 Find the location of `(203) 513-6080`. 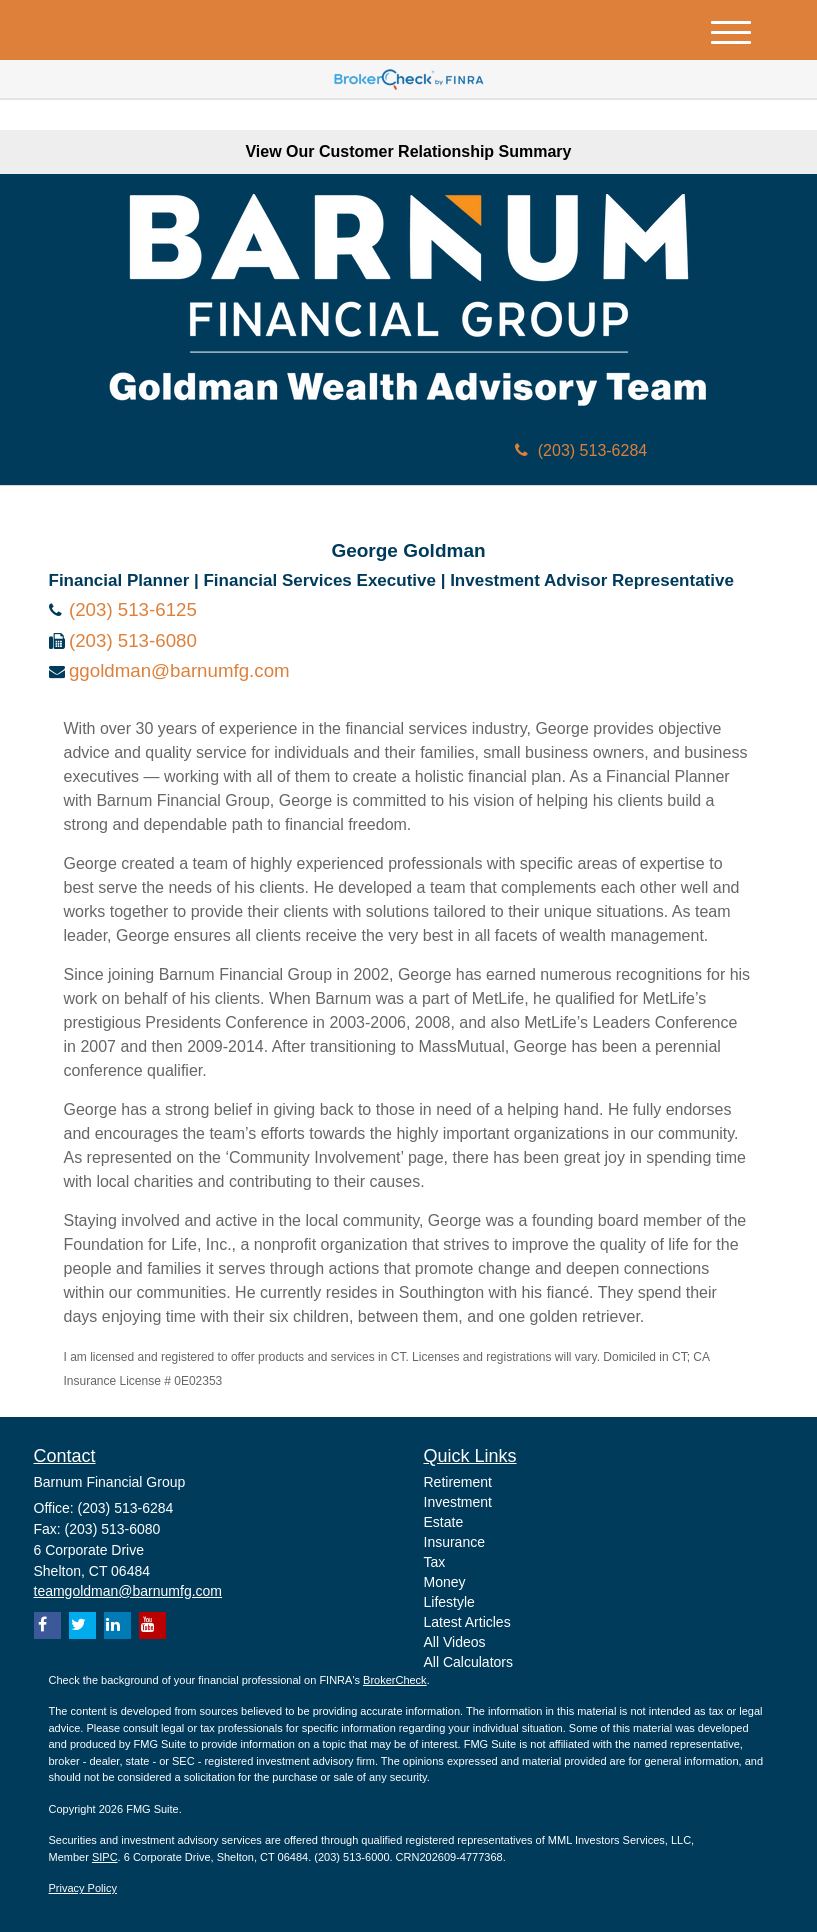

(203) 513-6080 is located at coordinates (133, 640).